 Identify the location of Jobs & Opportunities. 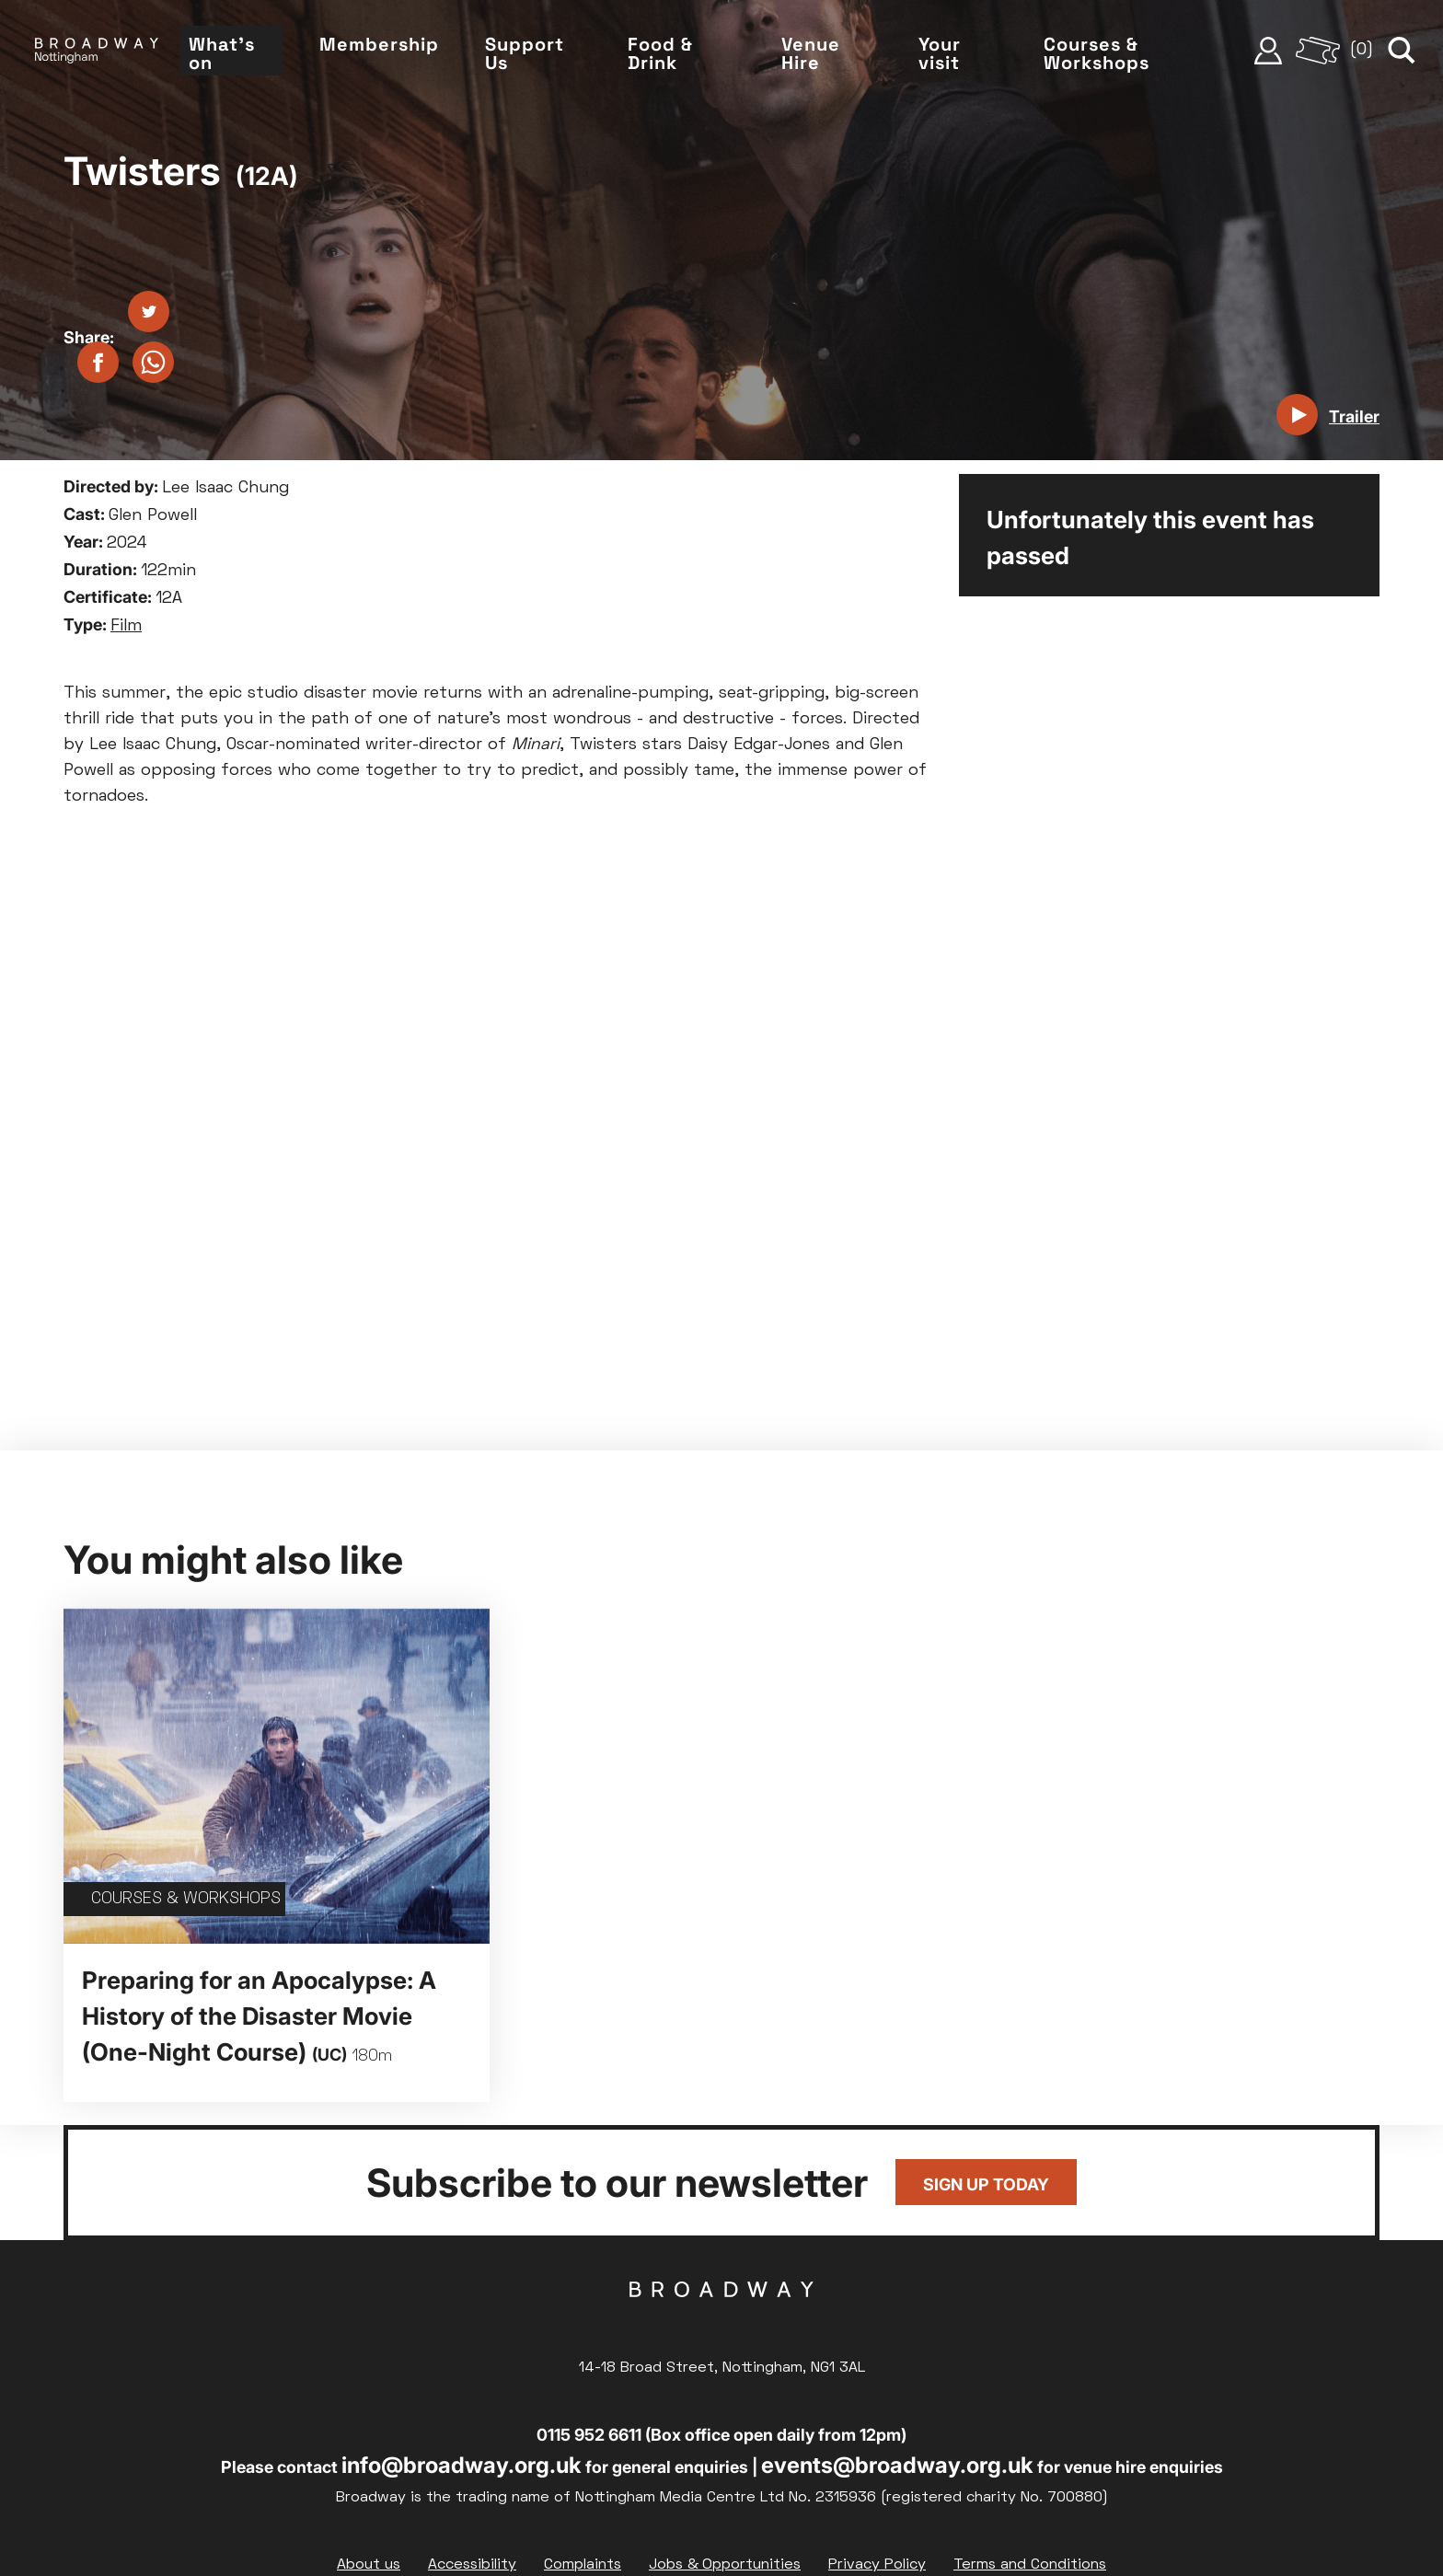
(725, 2565).